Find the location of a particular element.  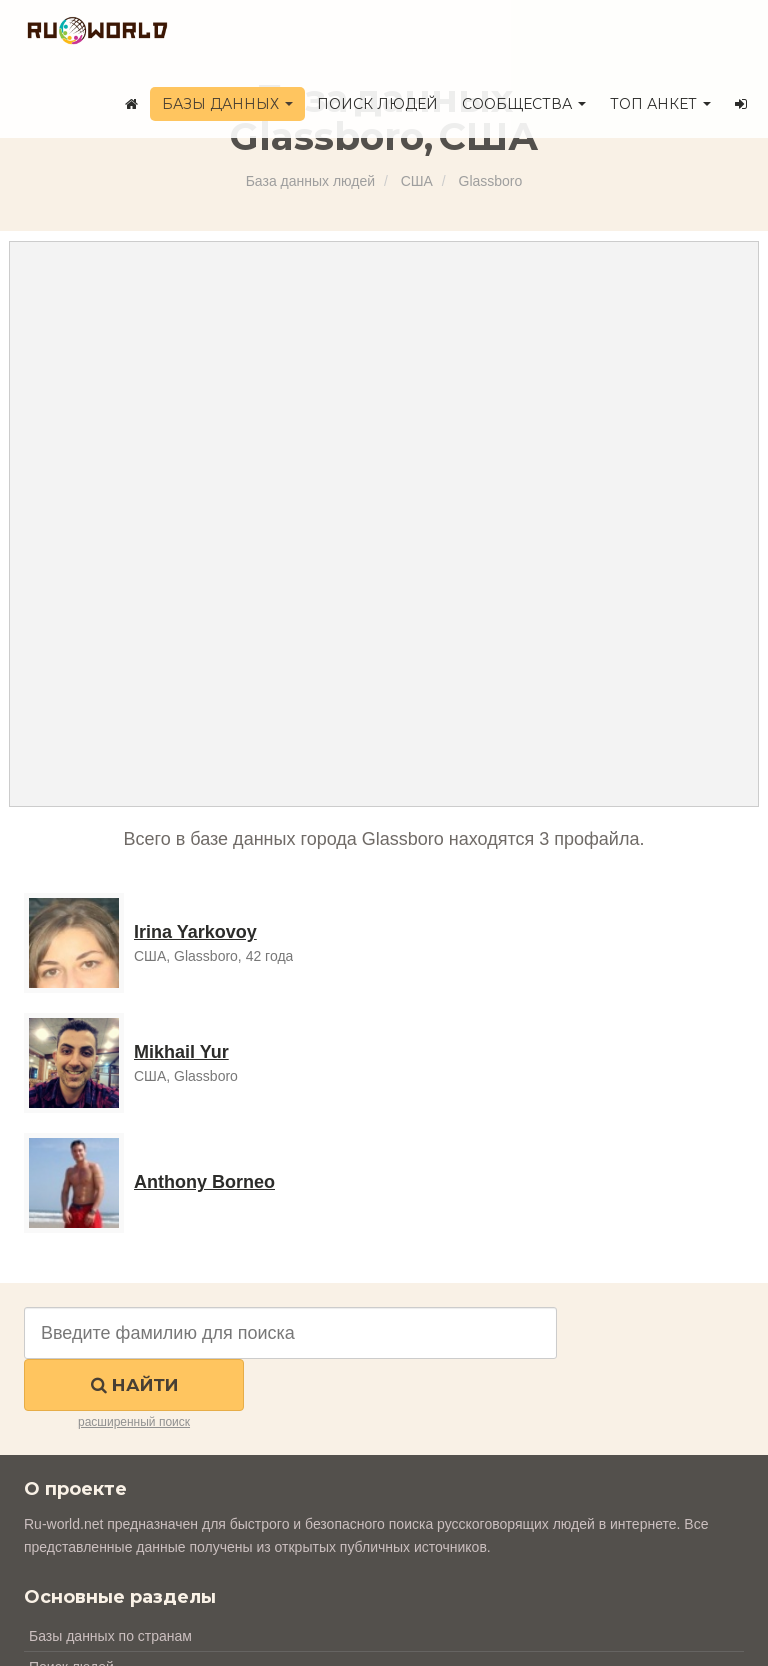

Anthony Borneo is located at coordinates (204, 1182).